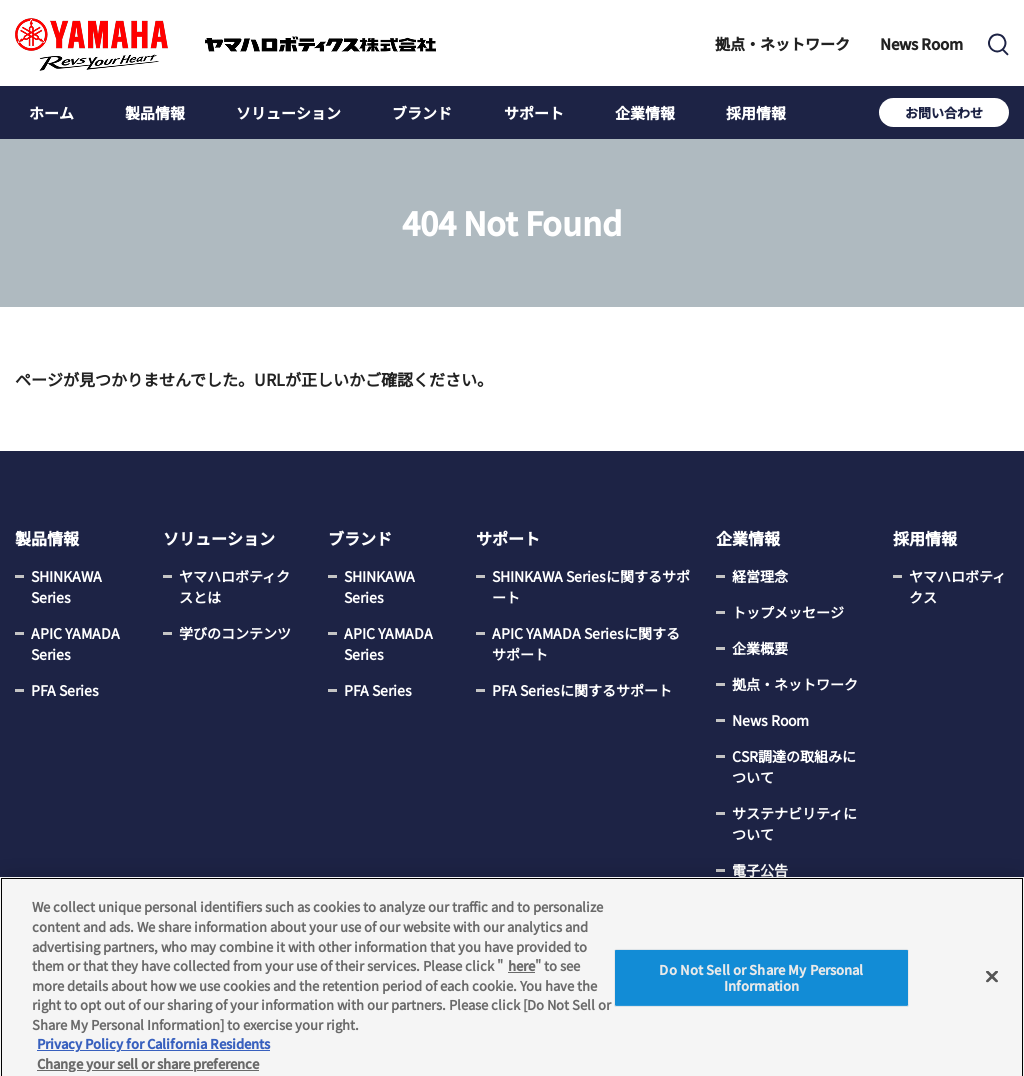 This screenshot has width=1024, height=1076. I want to click on APIC YAMADA Seriesに関するサポート, so click(586, 643).